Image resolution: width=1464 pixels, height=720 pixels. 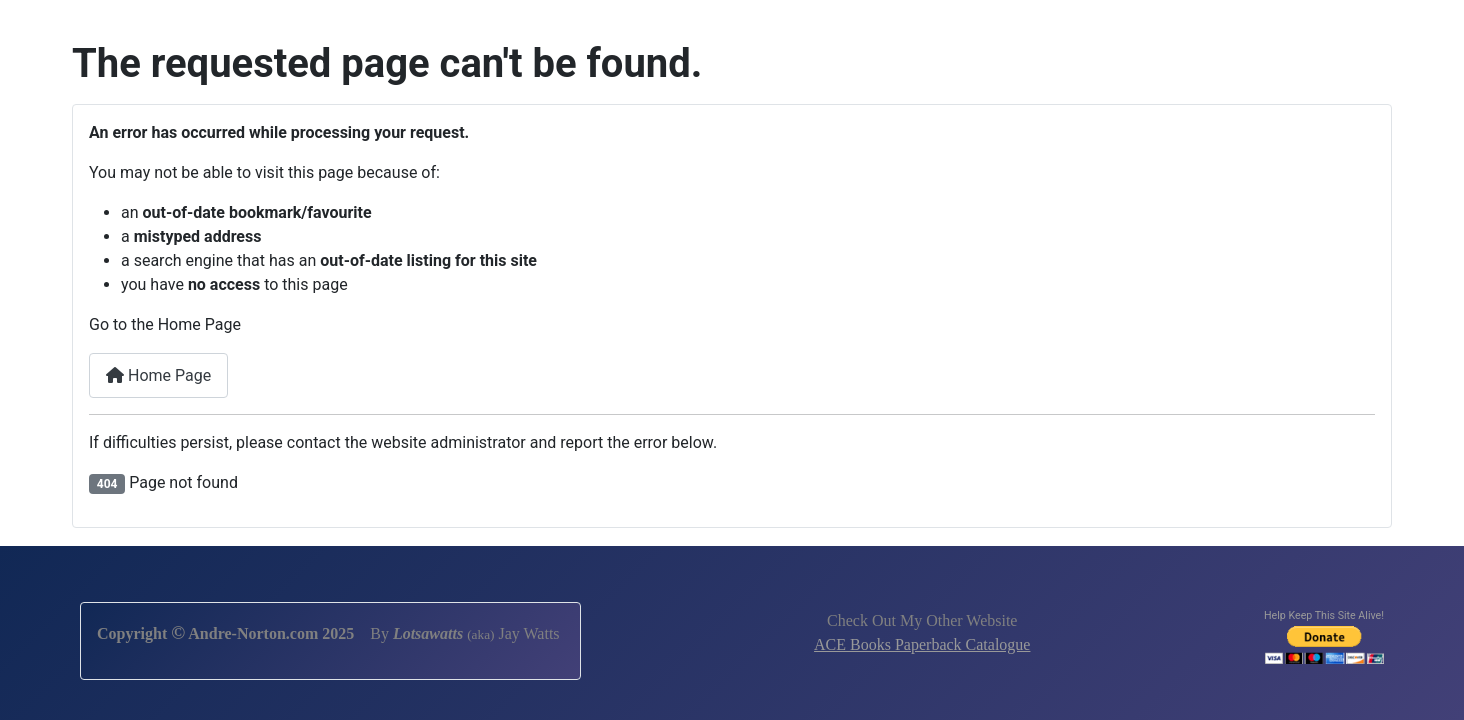 I want to click on Home Page, so click(x=158, y=375).